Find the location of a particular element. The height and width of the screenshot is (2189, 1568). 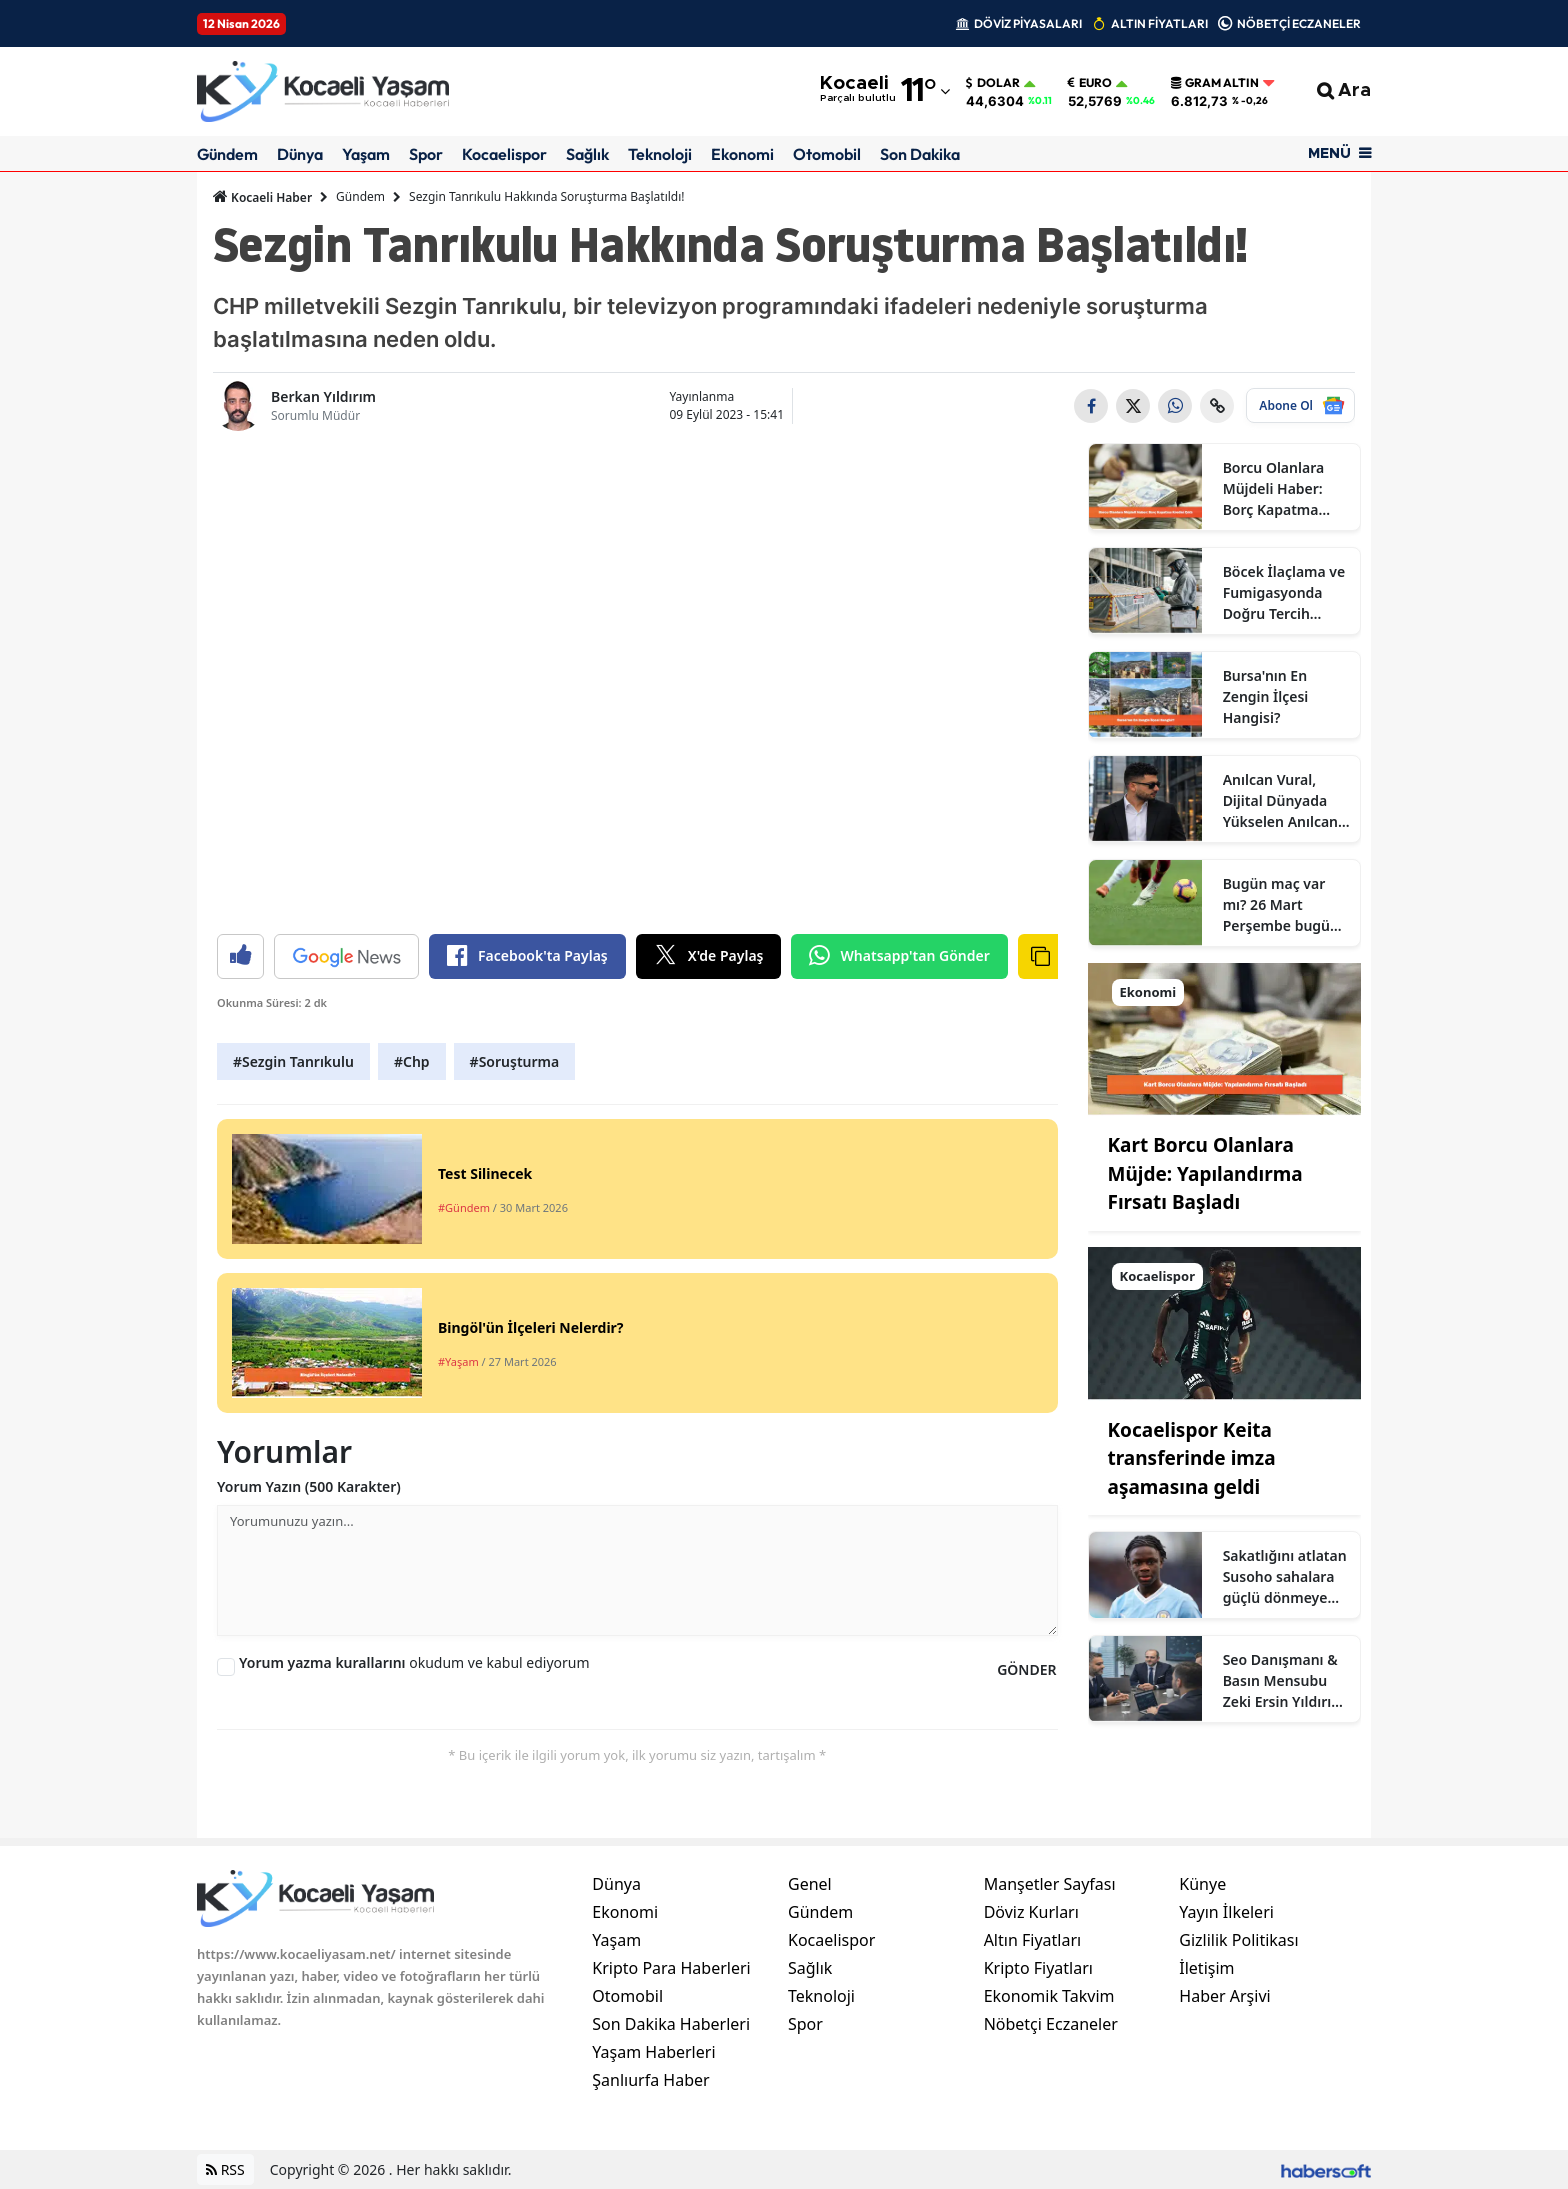

Sağlık is located at coordinates (587, 154).